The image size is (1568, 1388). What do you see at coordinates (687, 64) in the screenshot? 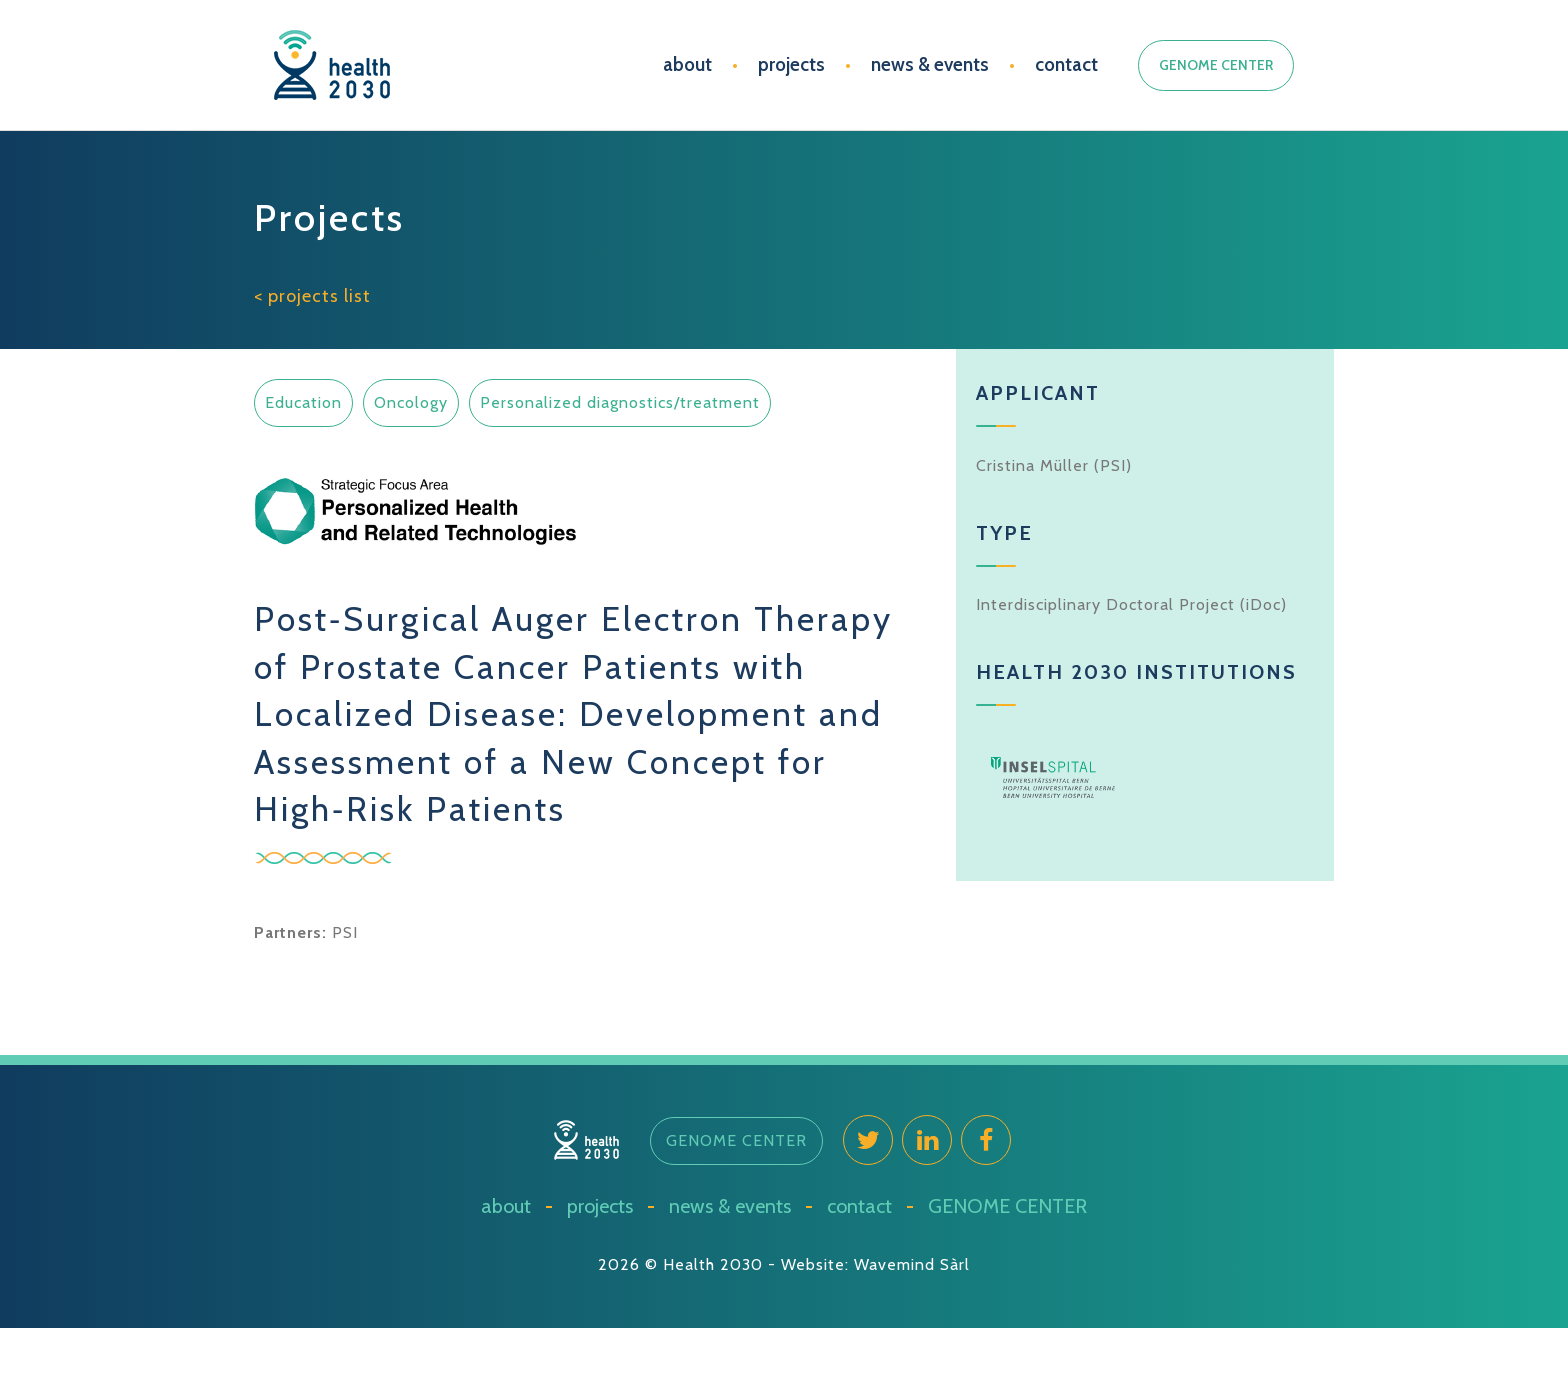
I see `about` at bounding box center [687, 64].